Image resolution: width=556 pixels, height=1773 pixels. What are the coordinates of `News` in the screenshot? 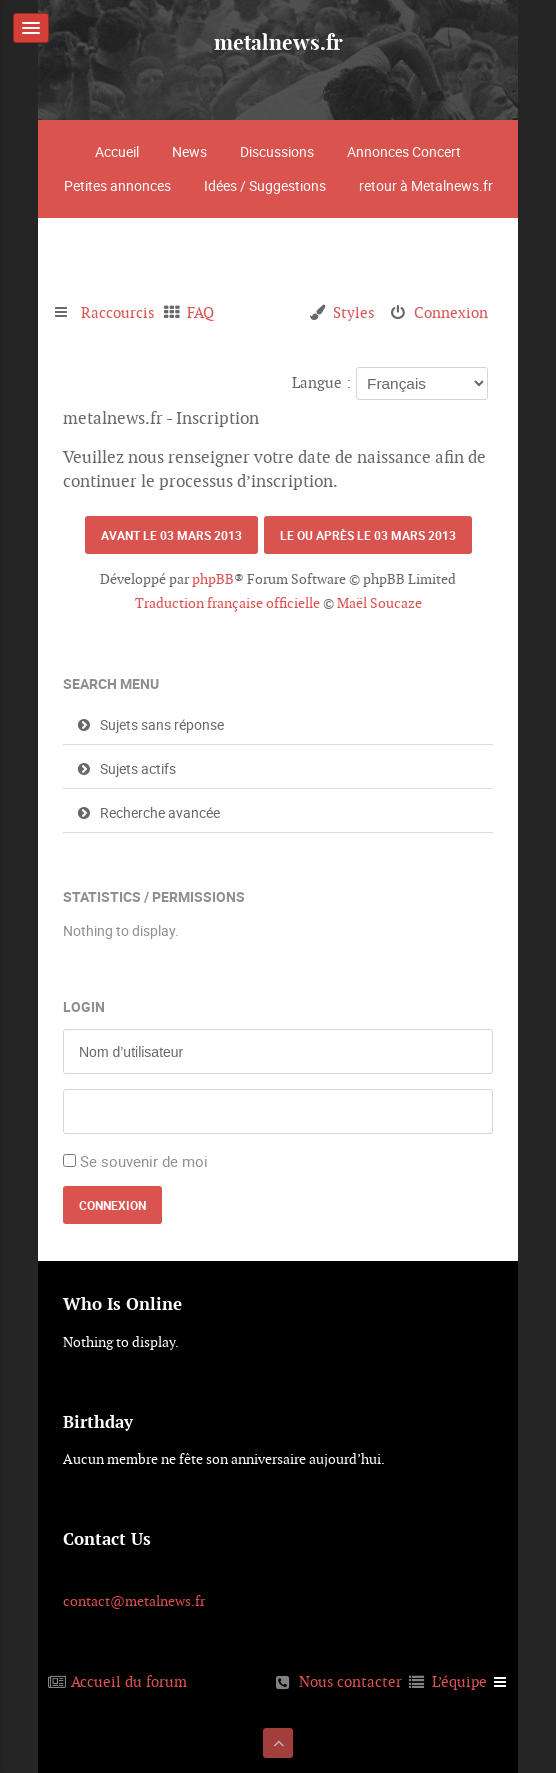 It's located at (189, 151).